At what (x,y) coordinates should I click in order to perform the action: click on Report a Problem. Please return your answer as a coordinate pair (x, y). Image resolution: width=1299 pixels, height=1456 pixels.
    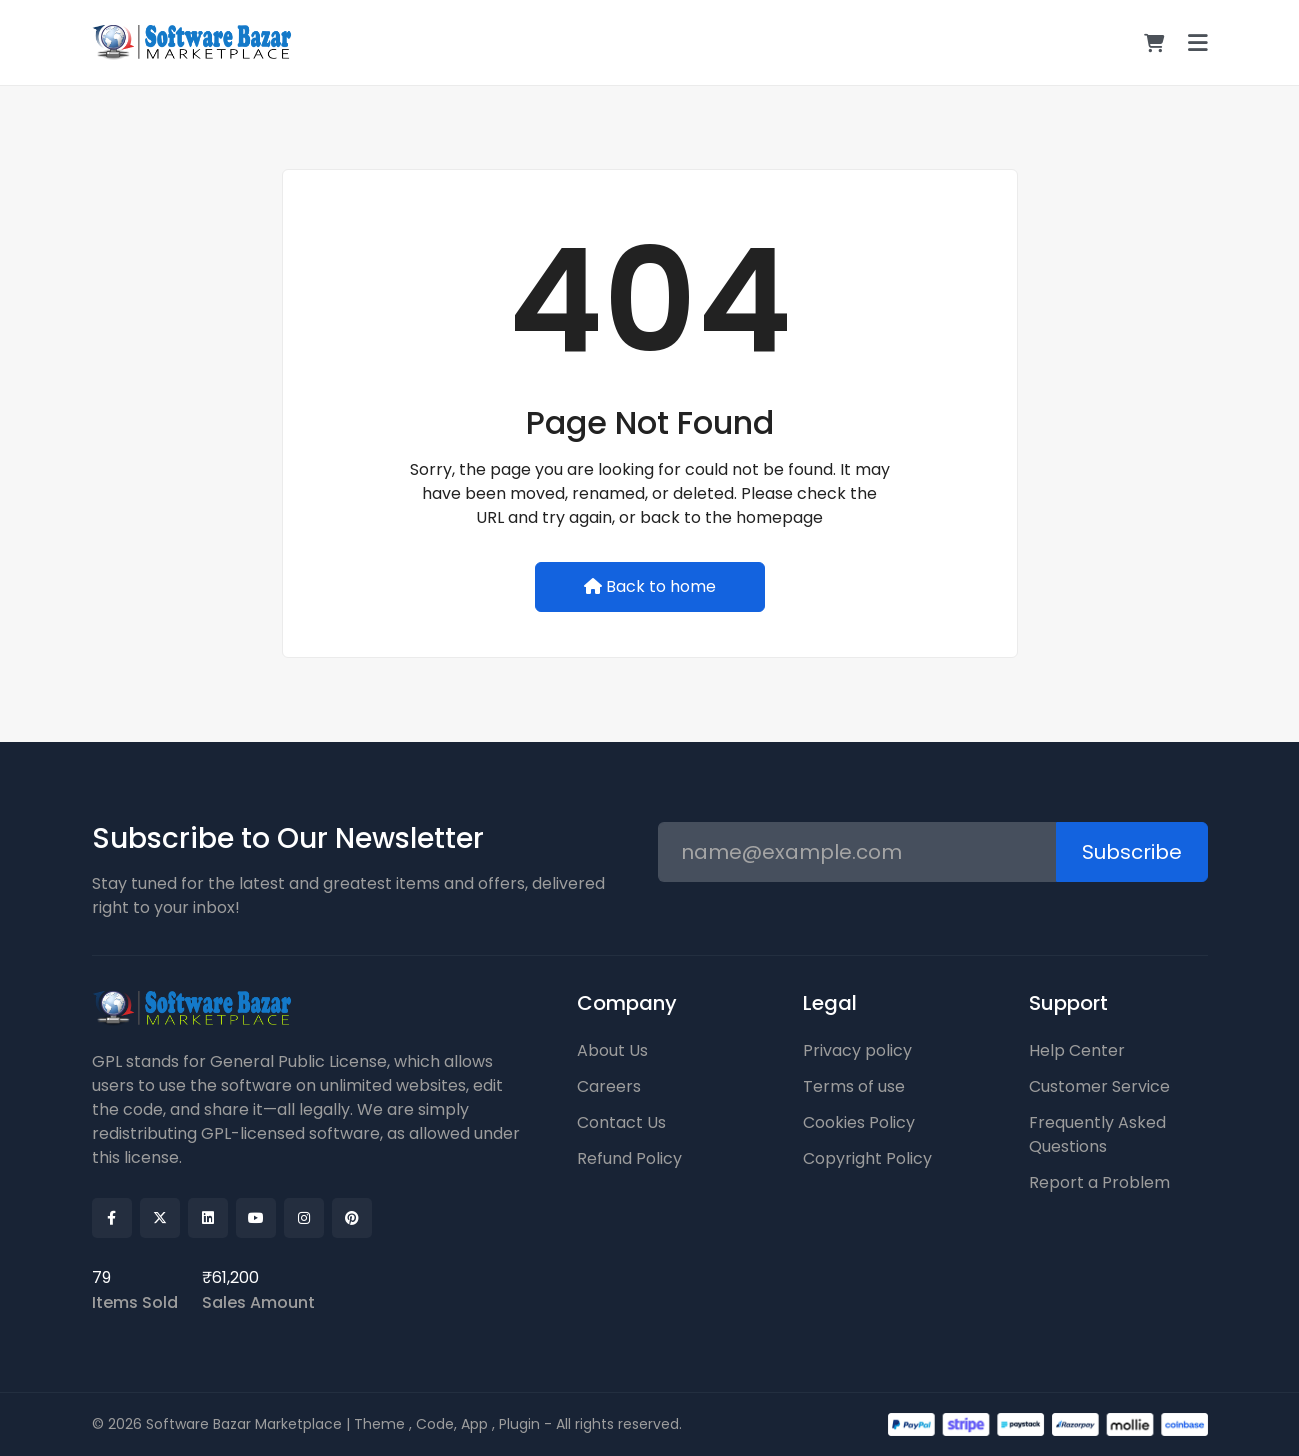
    Looking at the image, I should click on (1099, 1182).